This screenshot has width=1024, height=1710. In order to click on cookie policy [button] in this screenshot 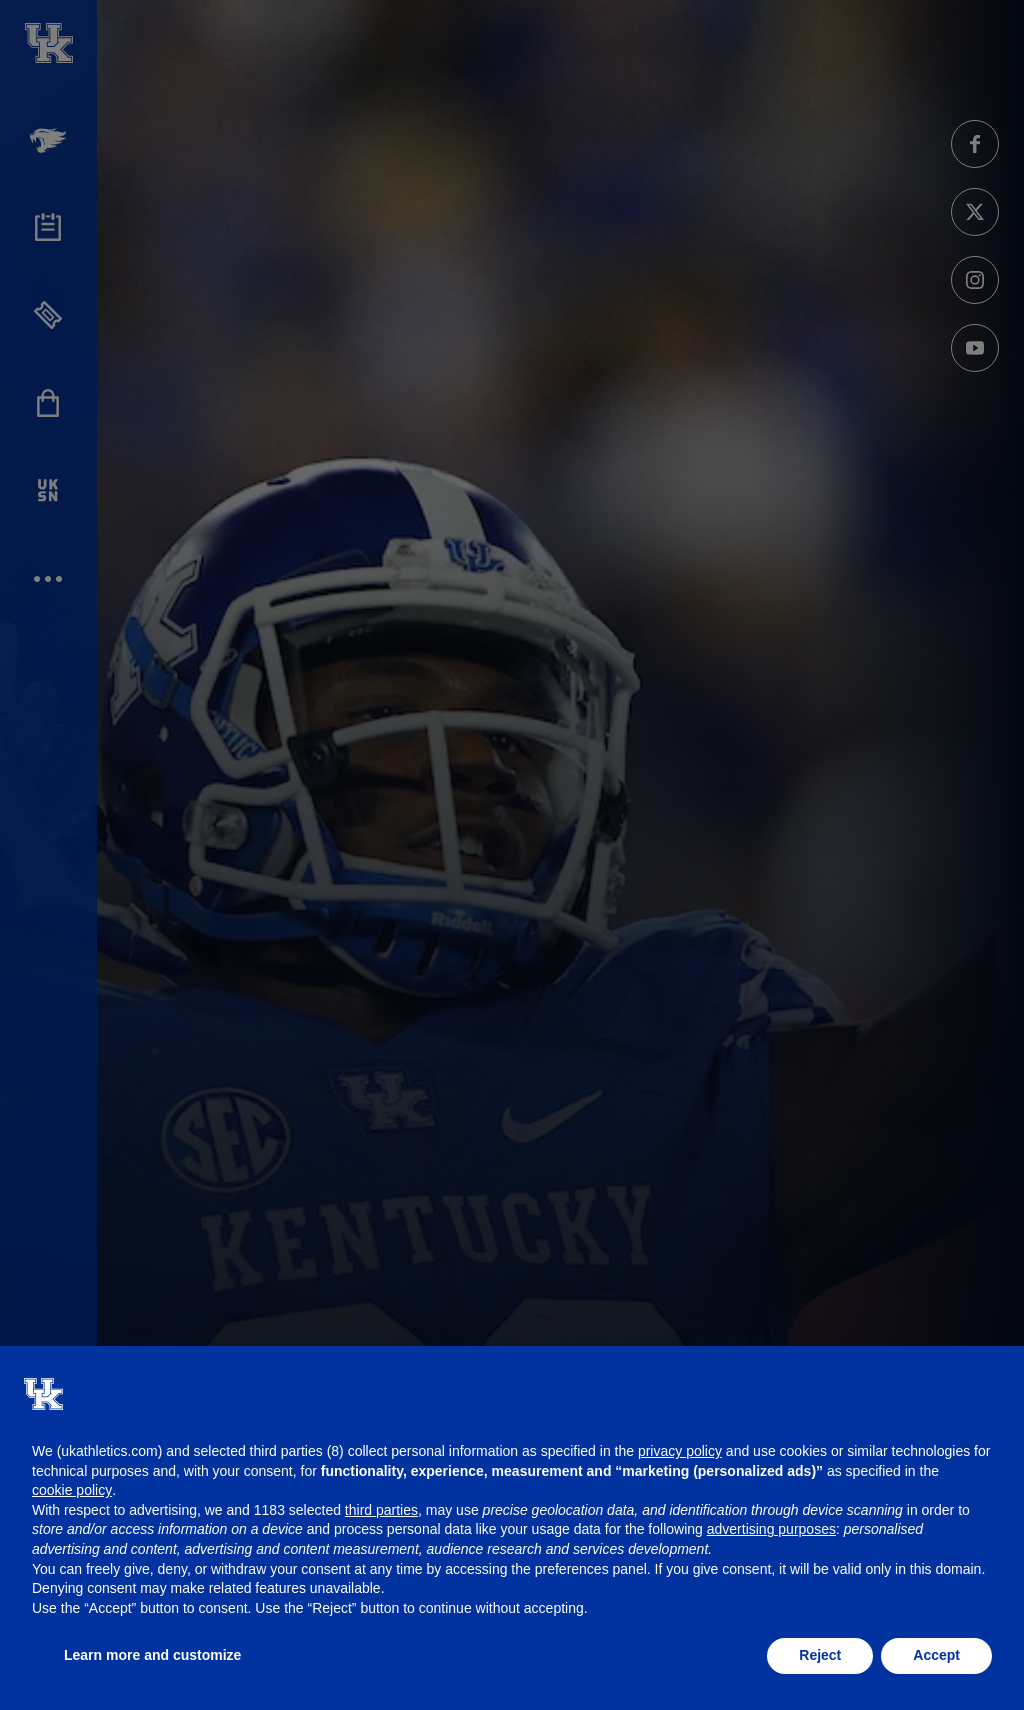, I will do `click(72, 1490)`.